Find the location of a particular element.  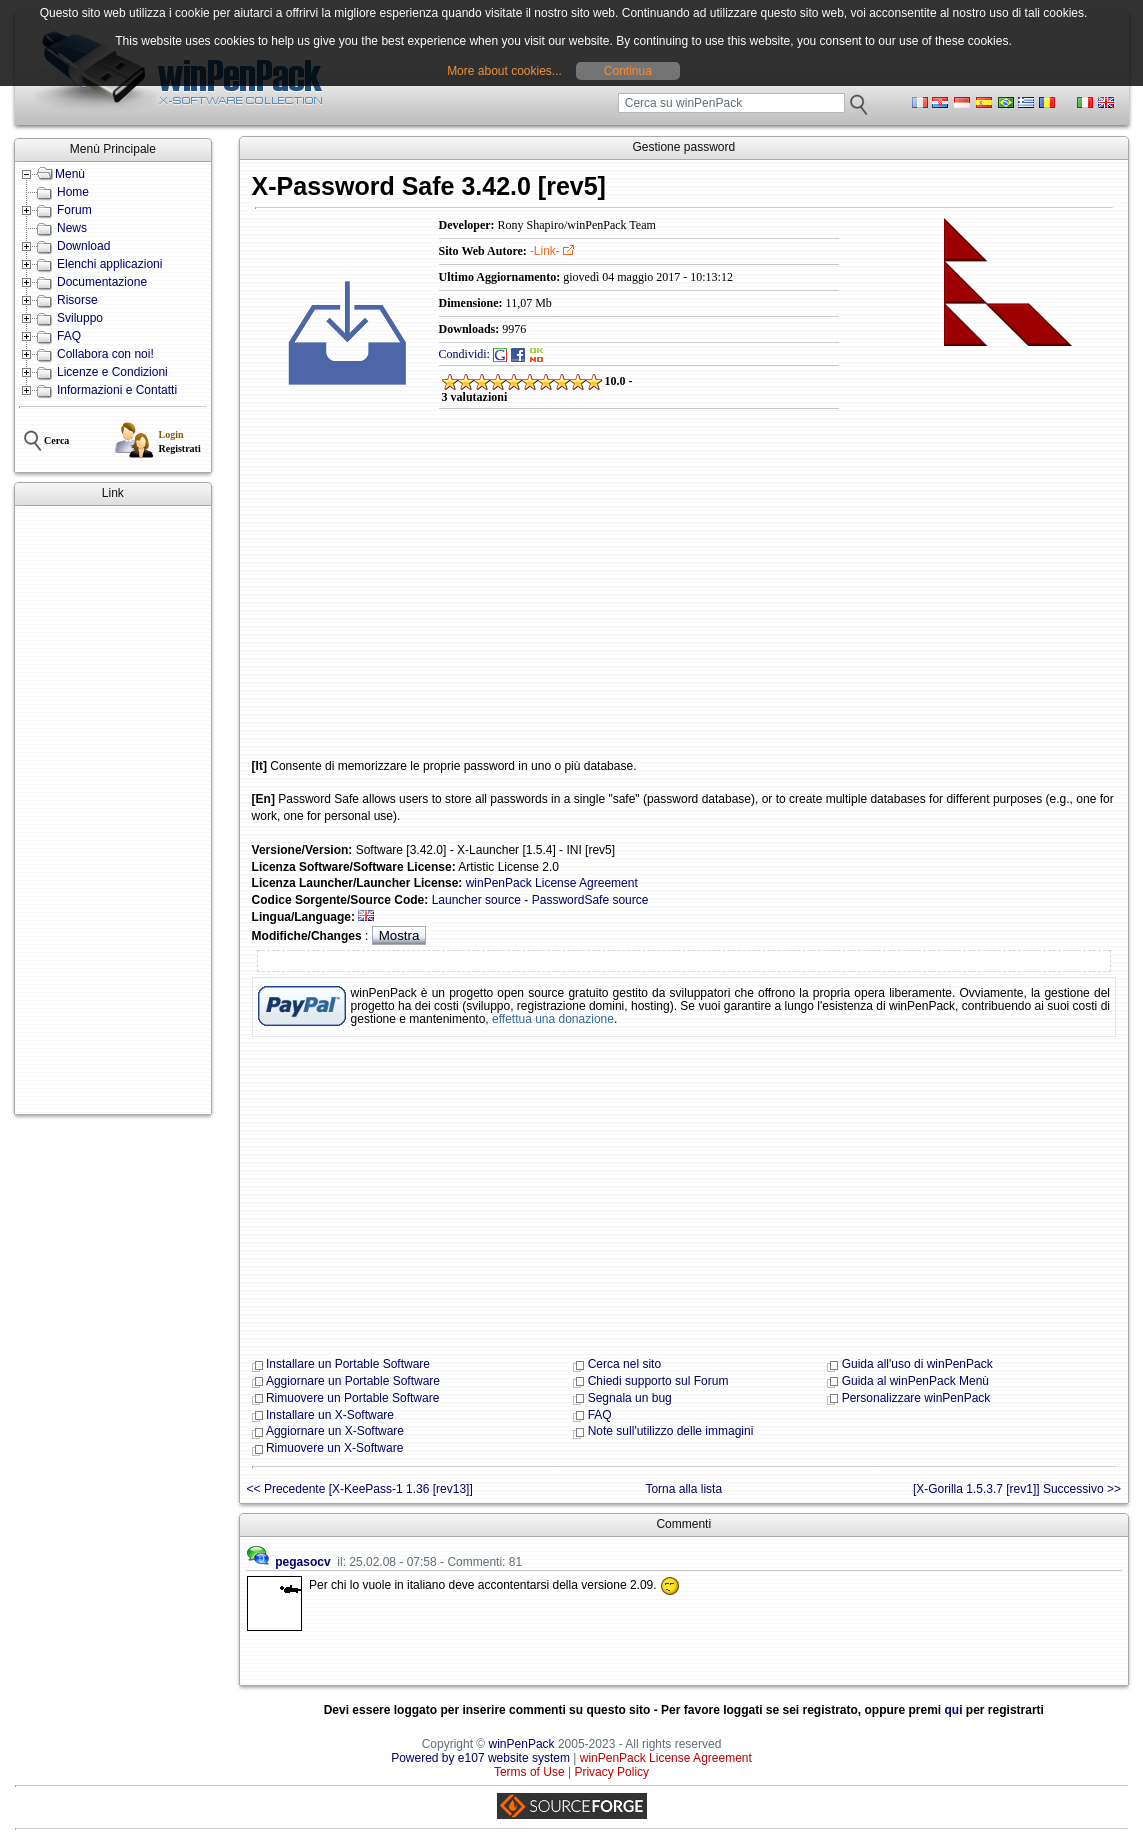

<< Precedente [X-KeePass-1 1.36 [rev13]] is located at coordinates (360, 1489).